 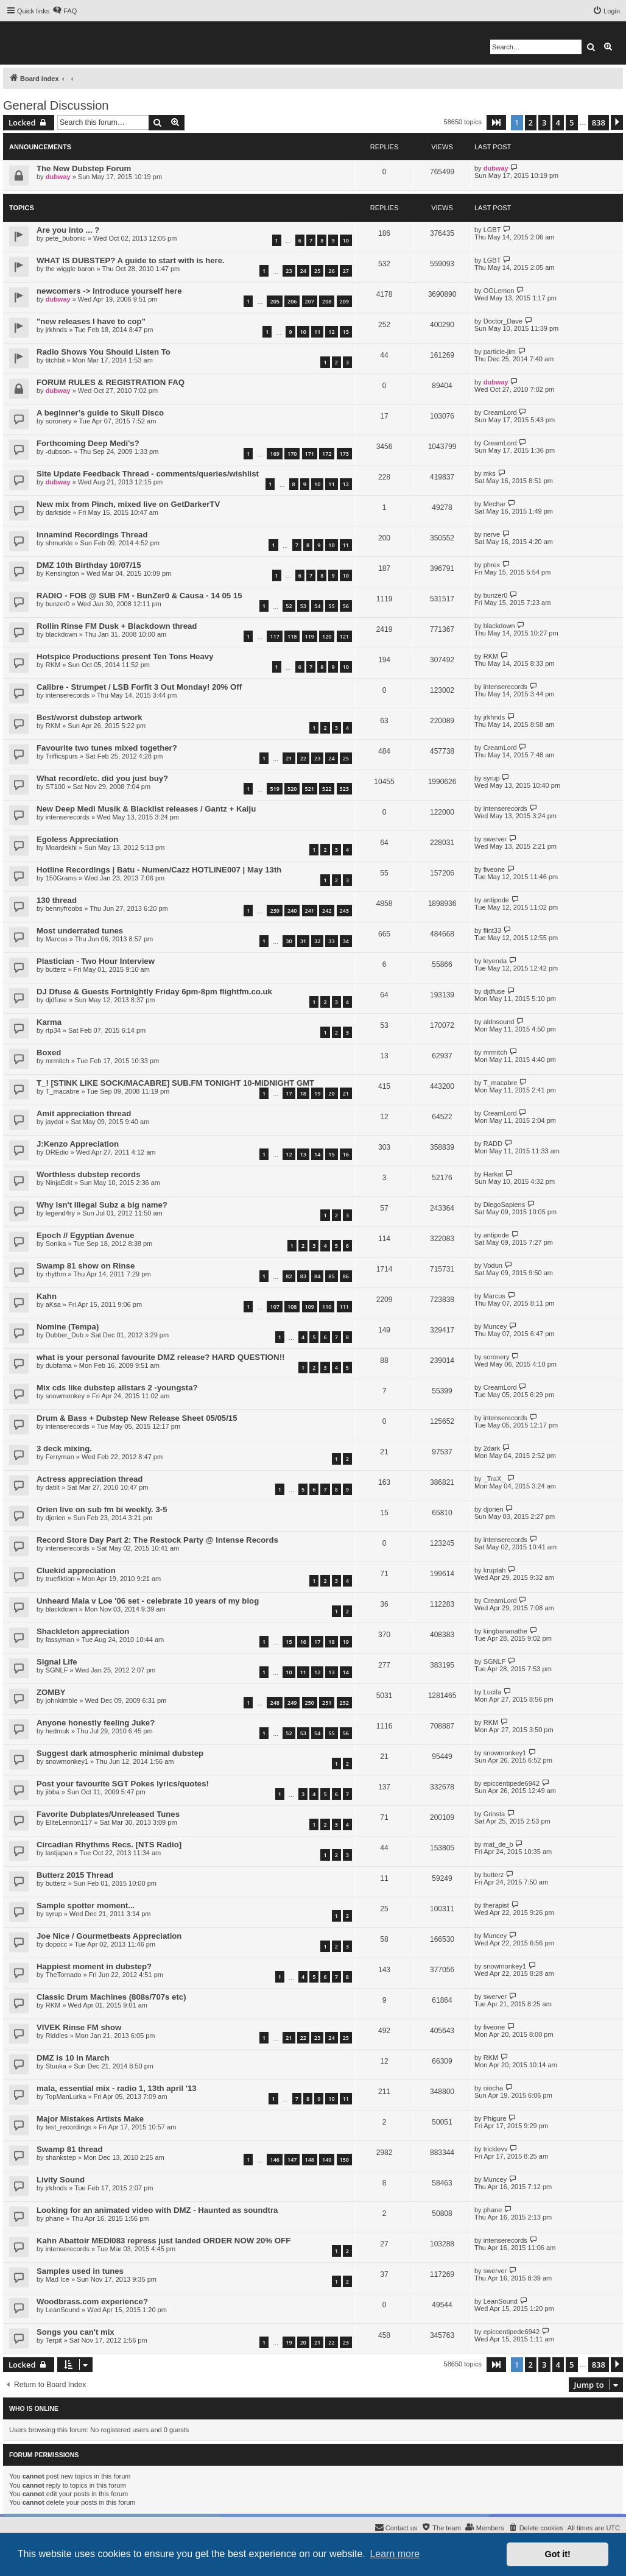 I want to click on Egoless Appreciation, so click(x=77, y=839).